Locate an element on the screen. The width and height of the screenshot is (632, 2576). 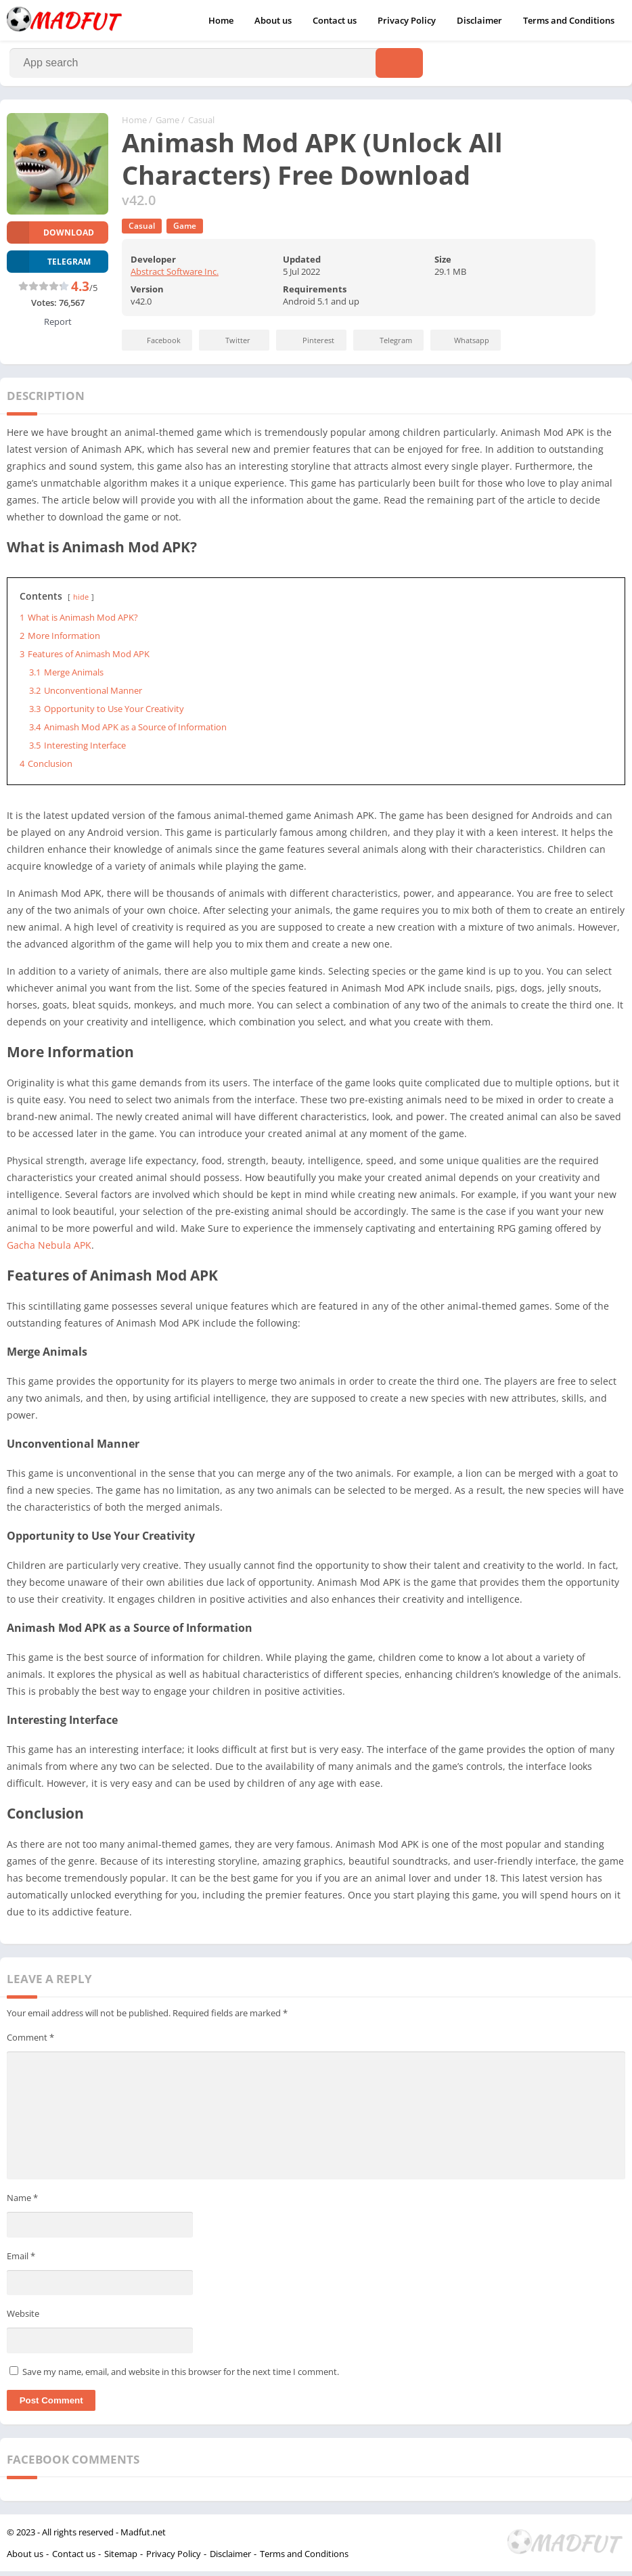
Terms and Conditions is located at coordinates (568, 20).